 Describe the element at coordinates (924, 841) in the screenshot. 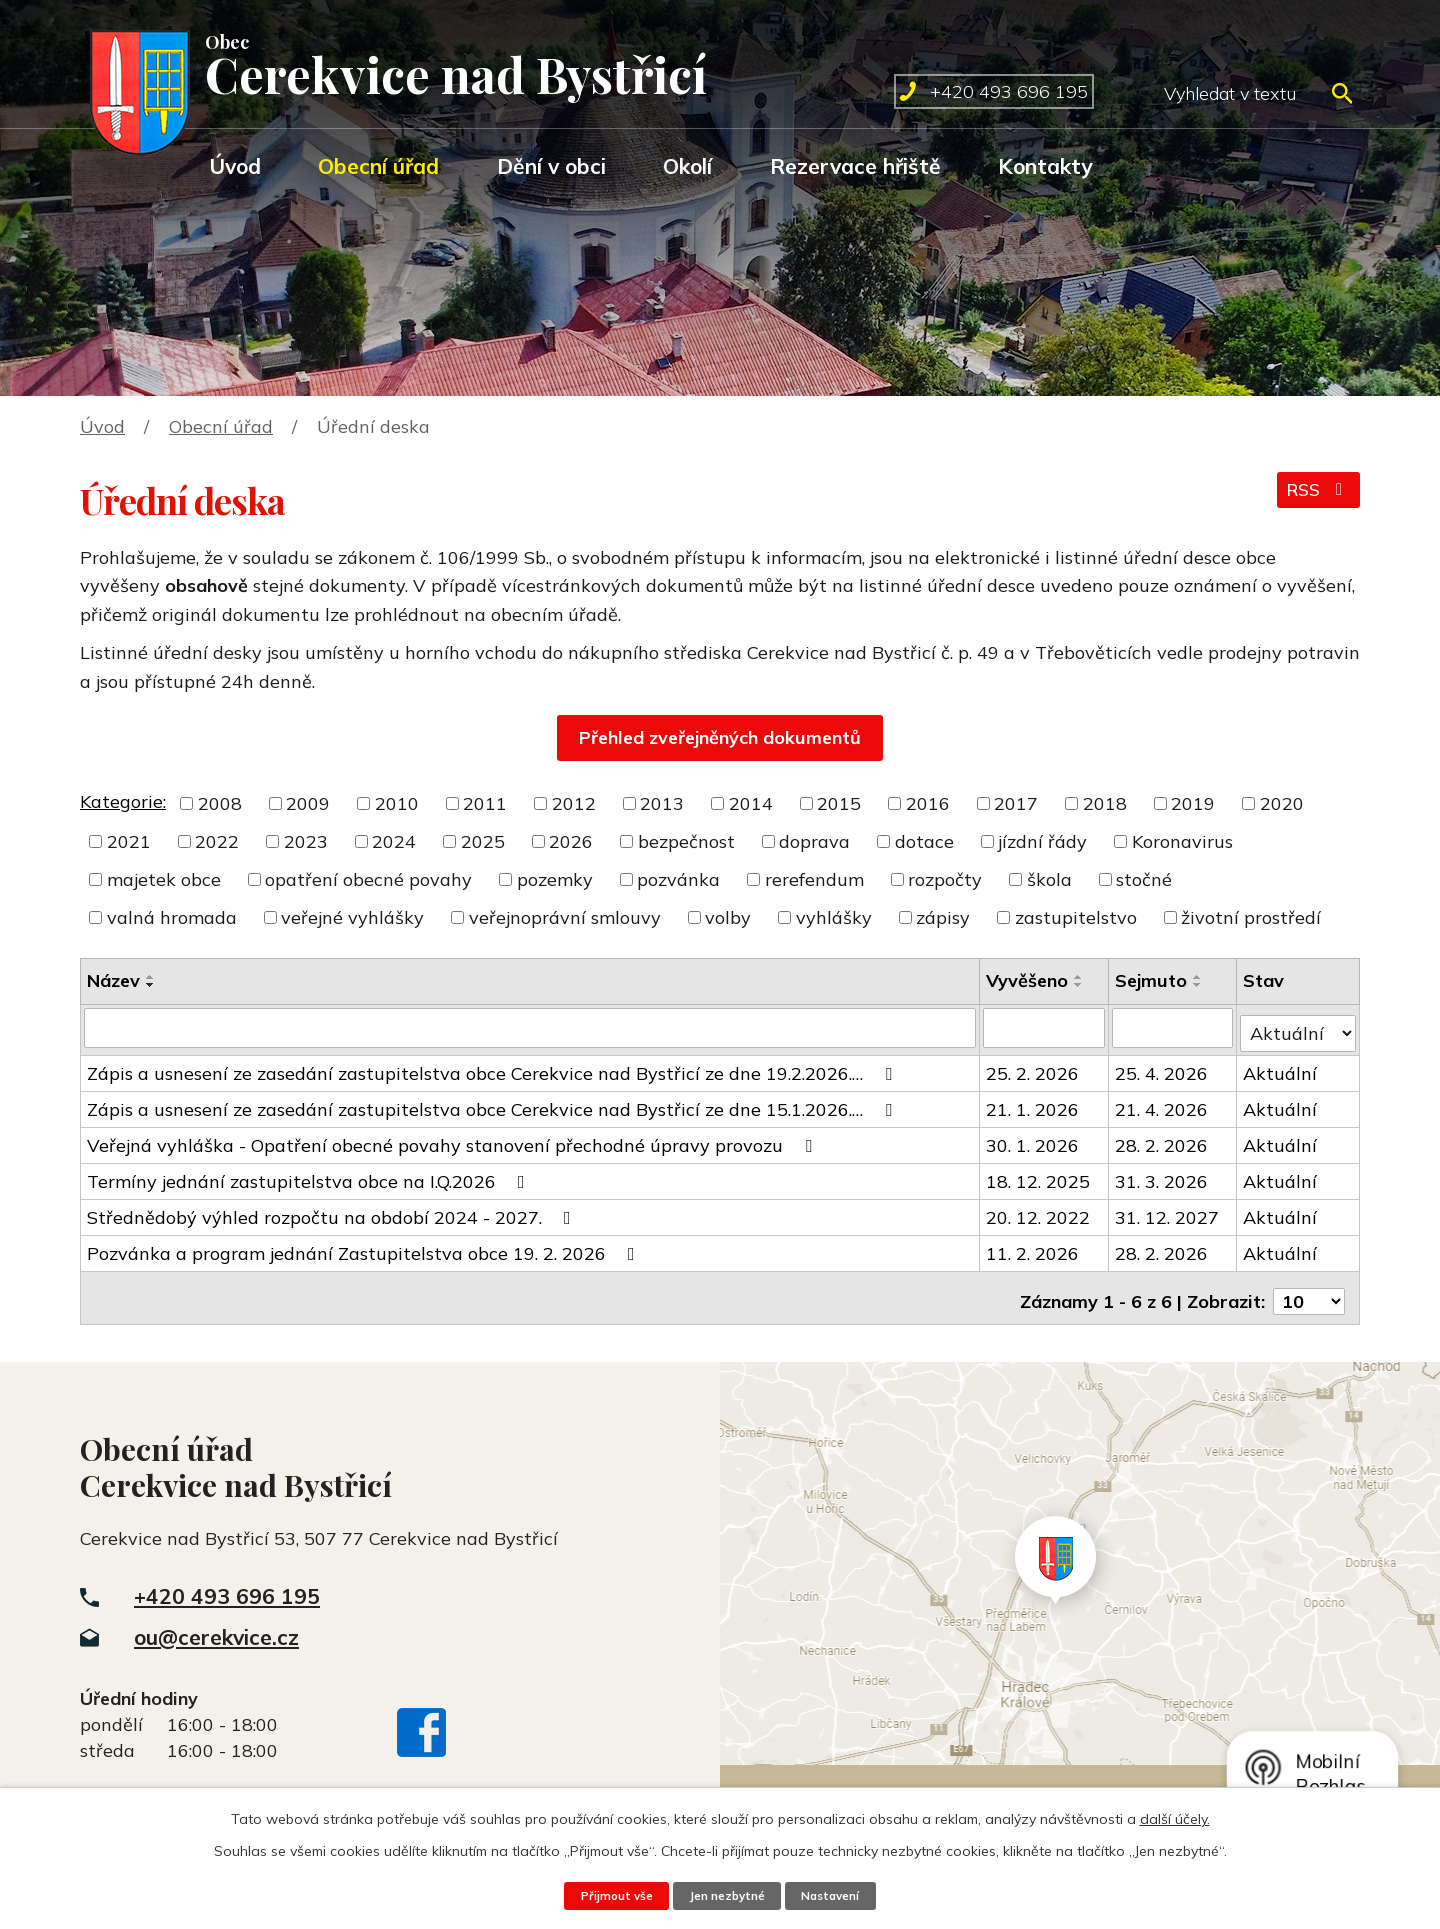

I see `dotace` at that location.